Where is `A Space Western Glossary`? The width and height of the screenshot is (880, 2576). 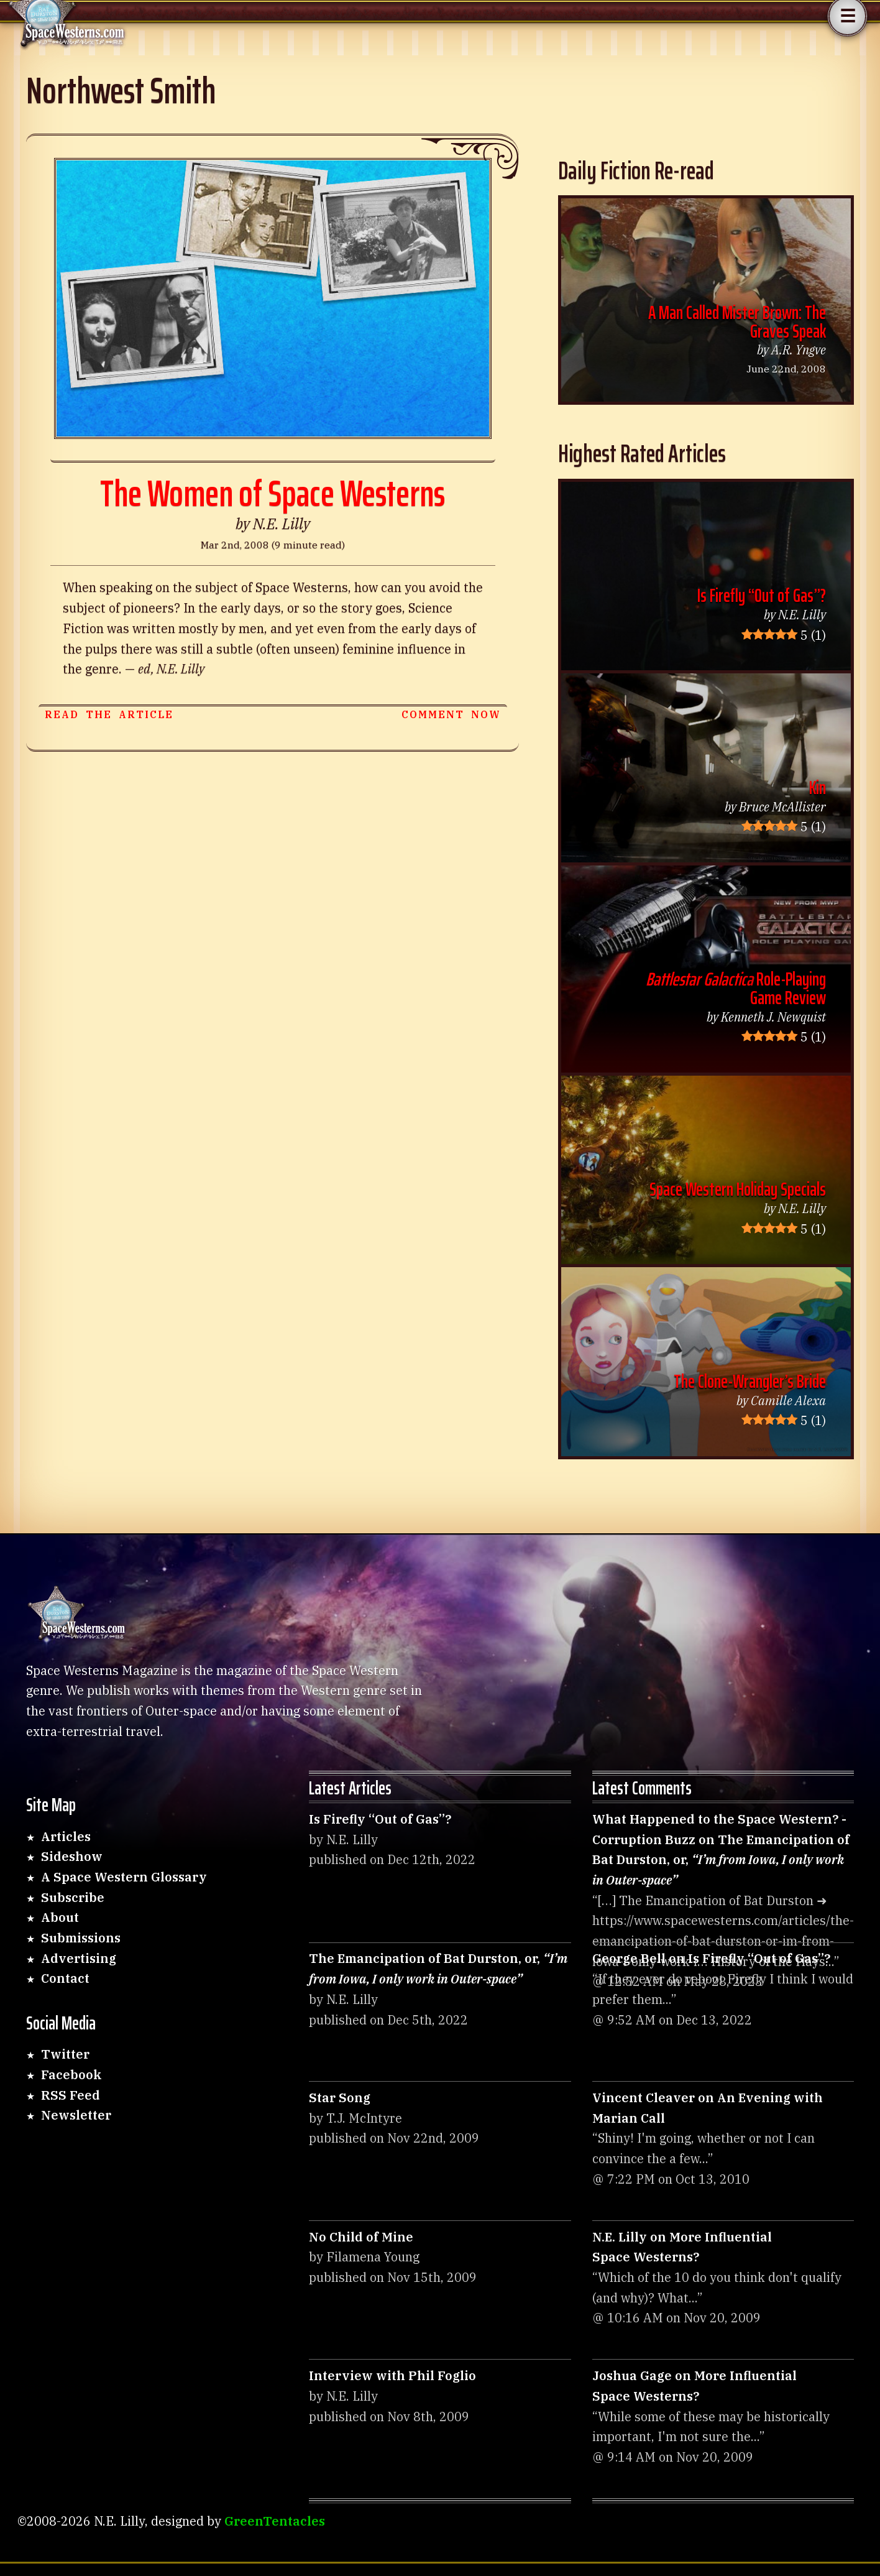 A Space Western Glossary is located at coordinates (124, 1877).